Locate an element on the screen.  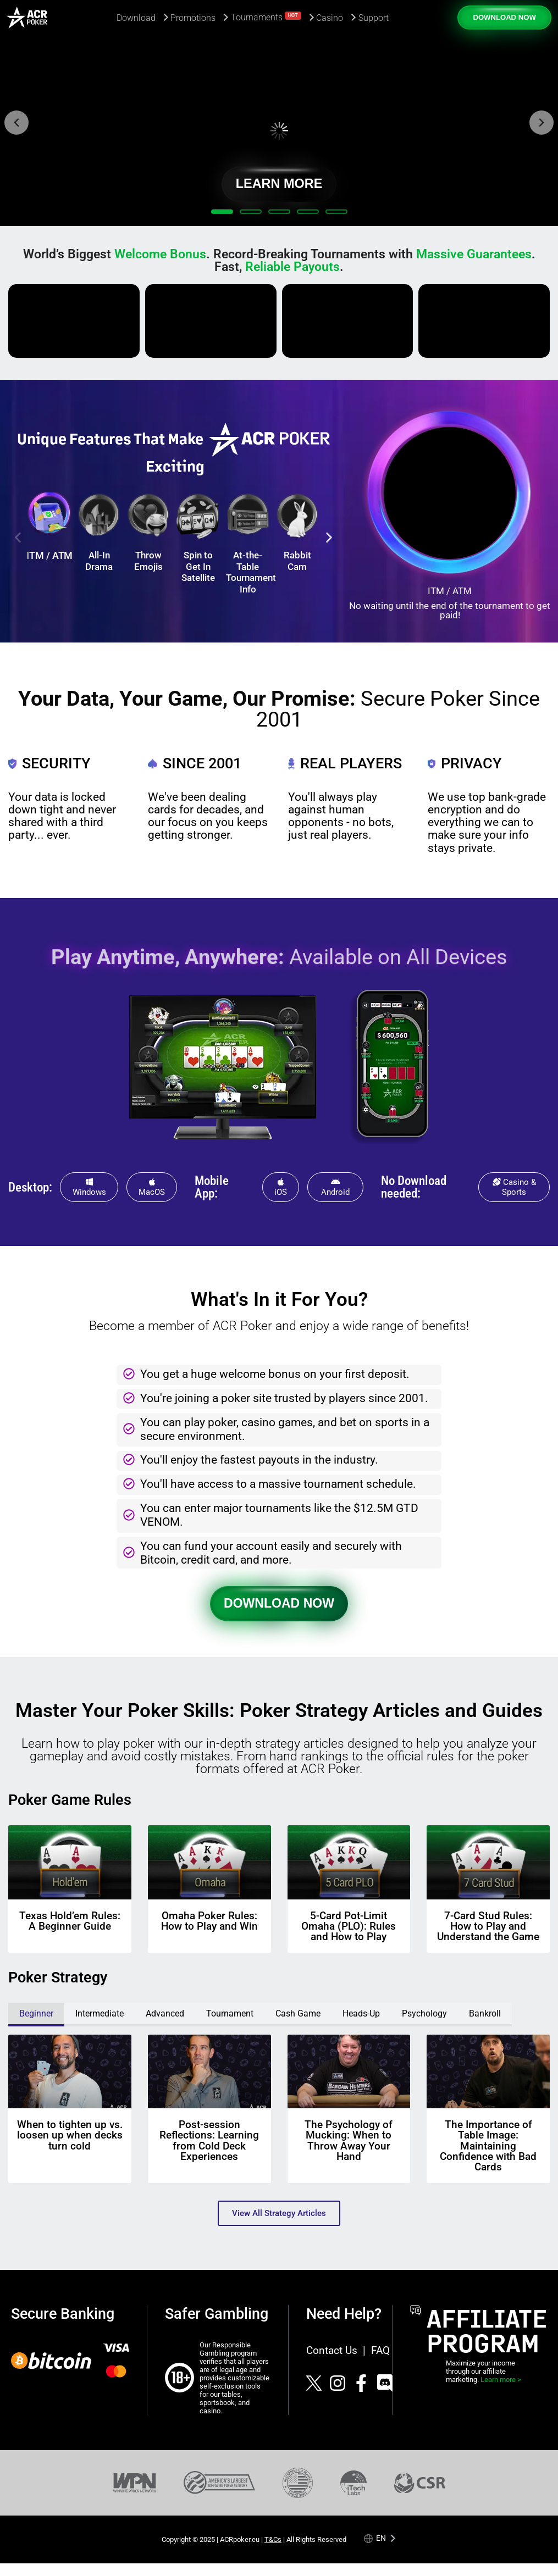
Support is located at coordinates (373, 18).